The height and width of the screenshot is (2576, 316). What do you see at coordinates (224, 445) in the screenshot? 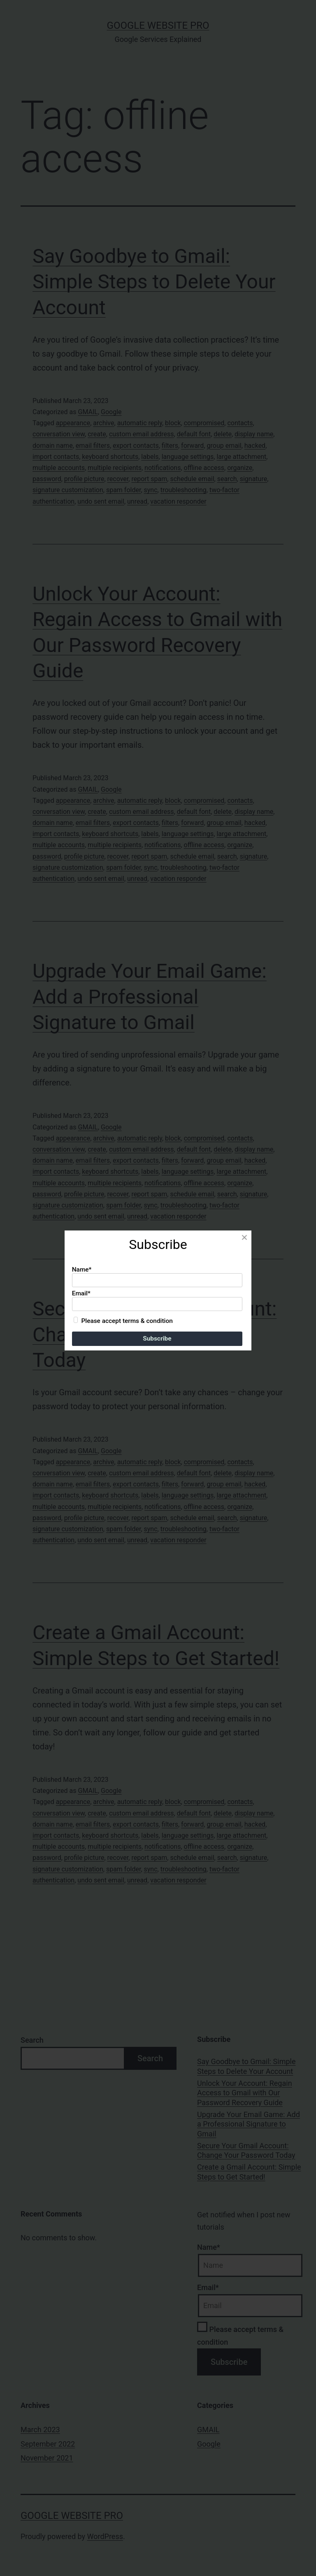
I see `group email` at bounding box center [224, 445].